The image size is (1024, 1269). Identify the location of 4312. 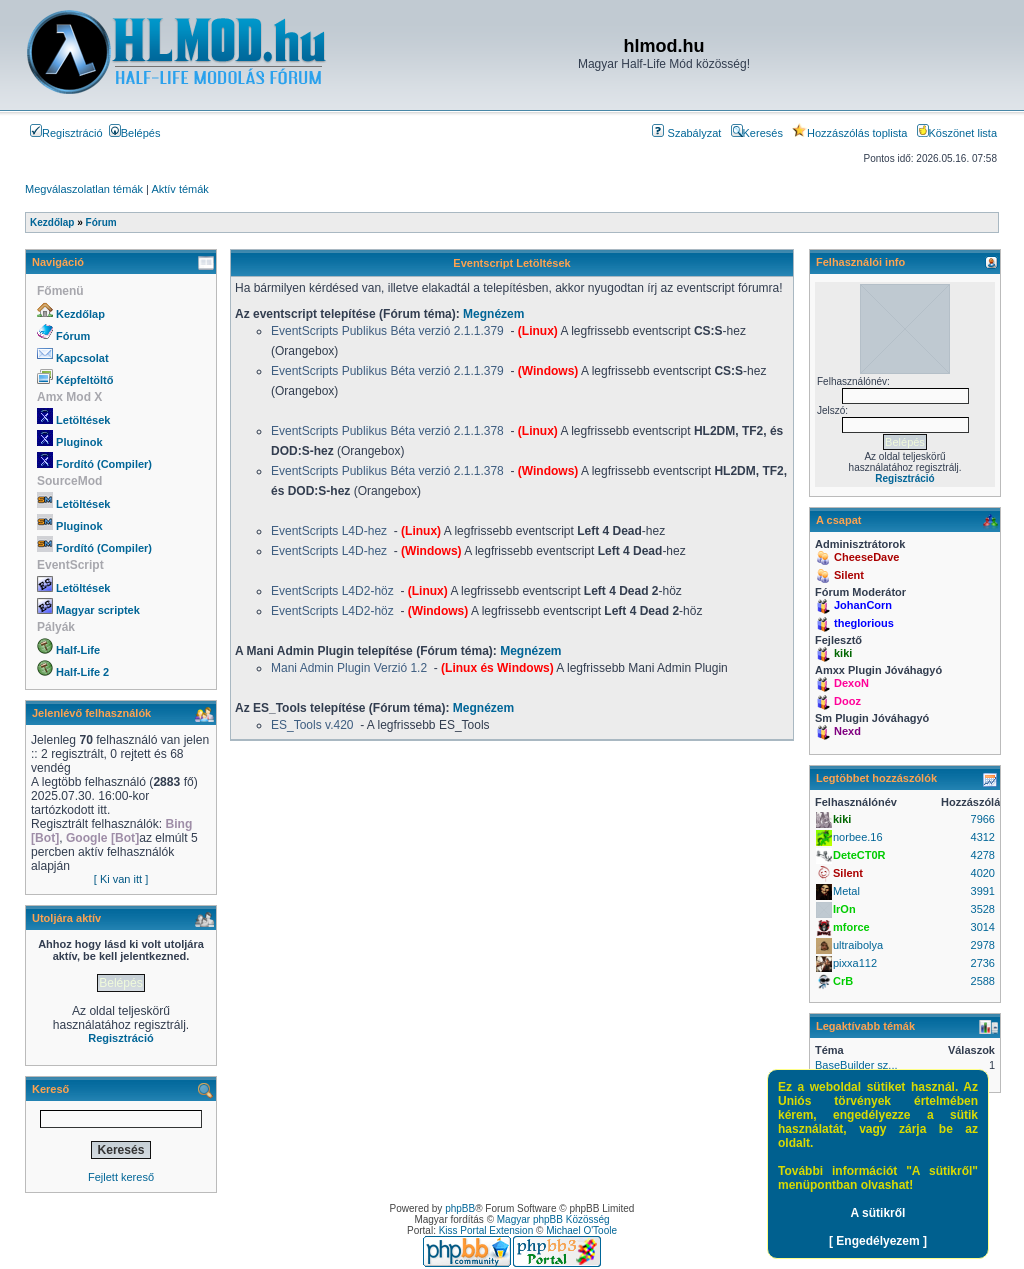
(983, 837).